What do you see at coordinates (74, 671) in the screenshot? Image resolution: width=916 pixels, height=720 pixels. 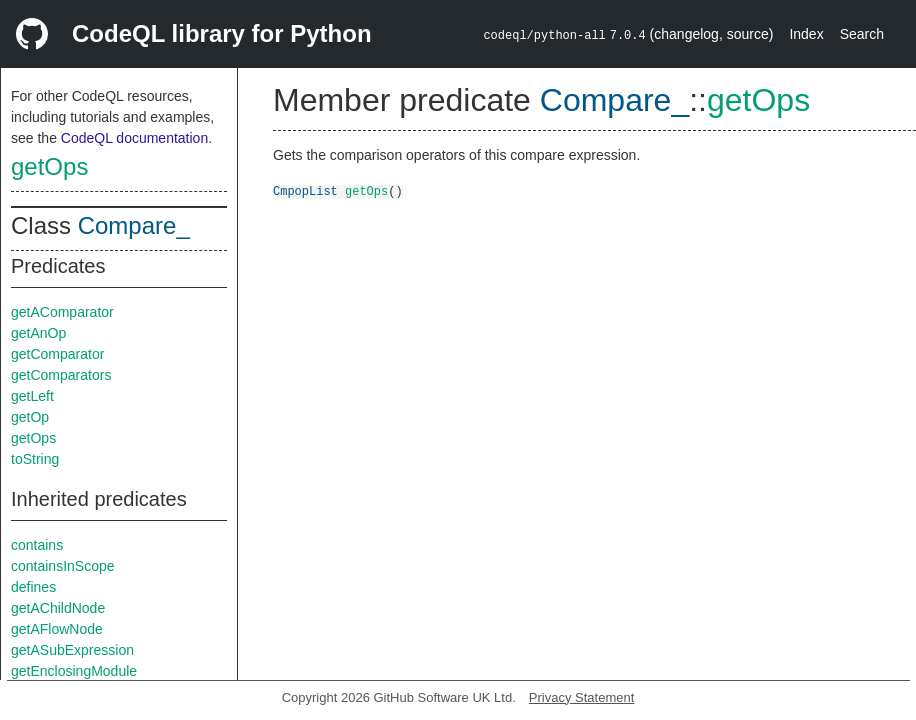 I see `getEnclosingModule` at bounding box center [74, 671].